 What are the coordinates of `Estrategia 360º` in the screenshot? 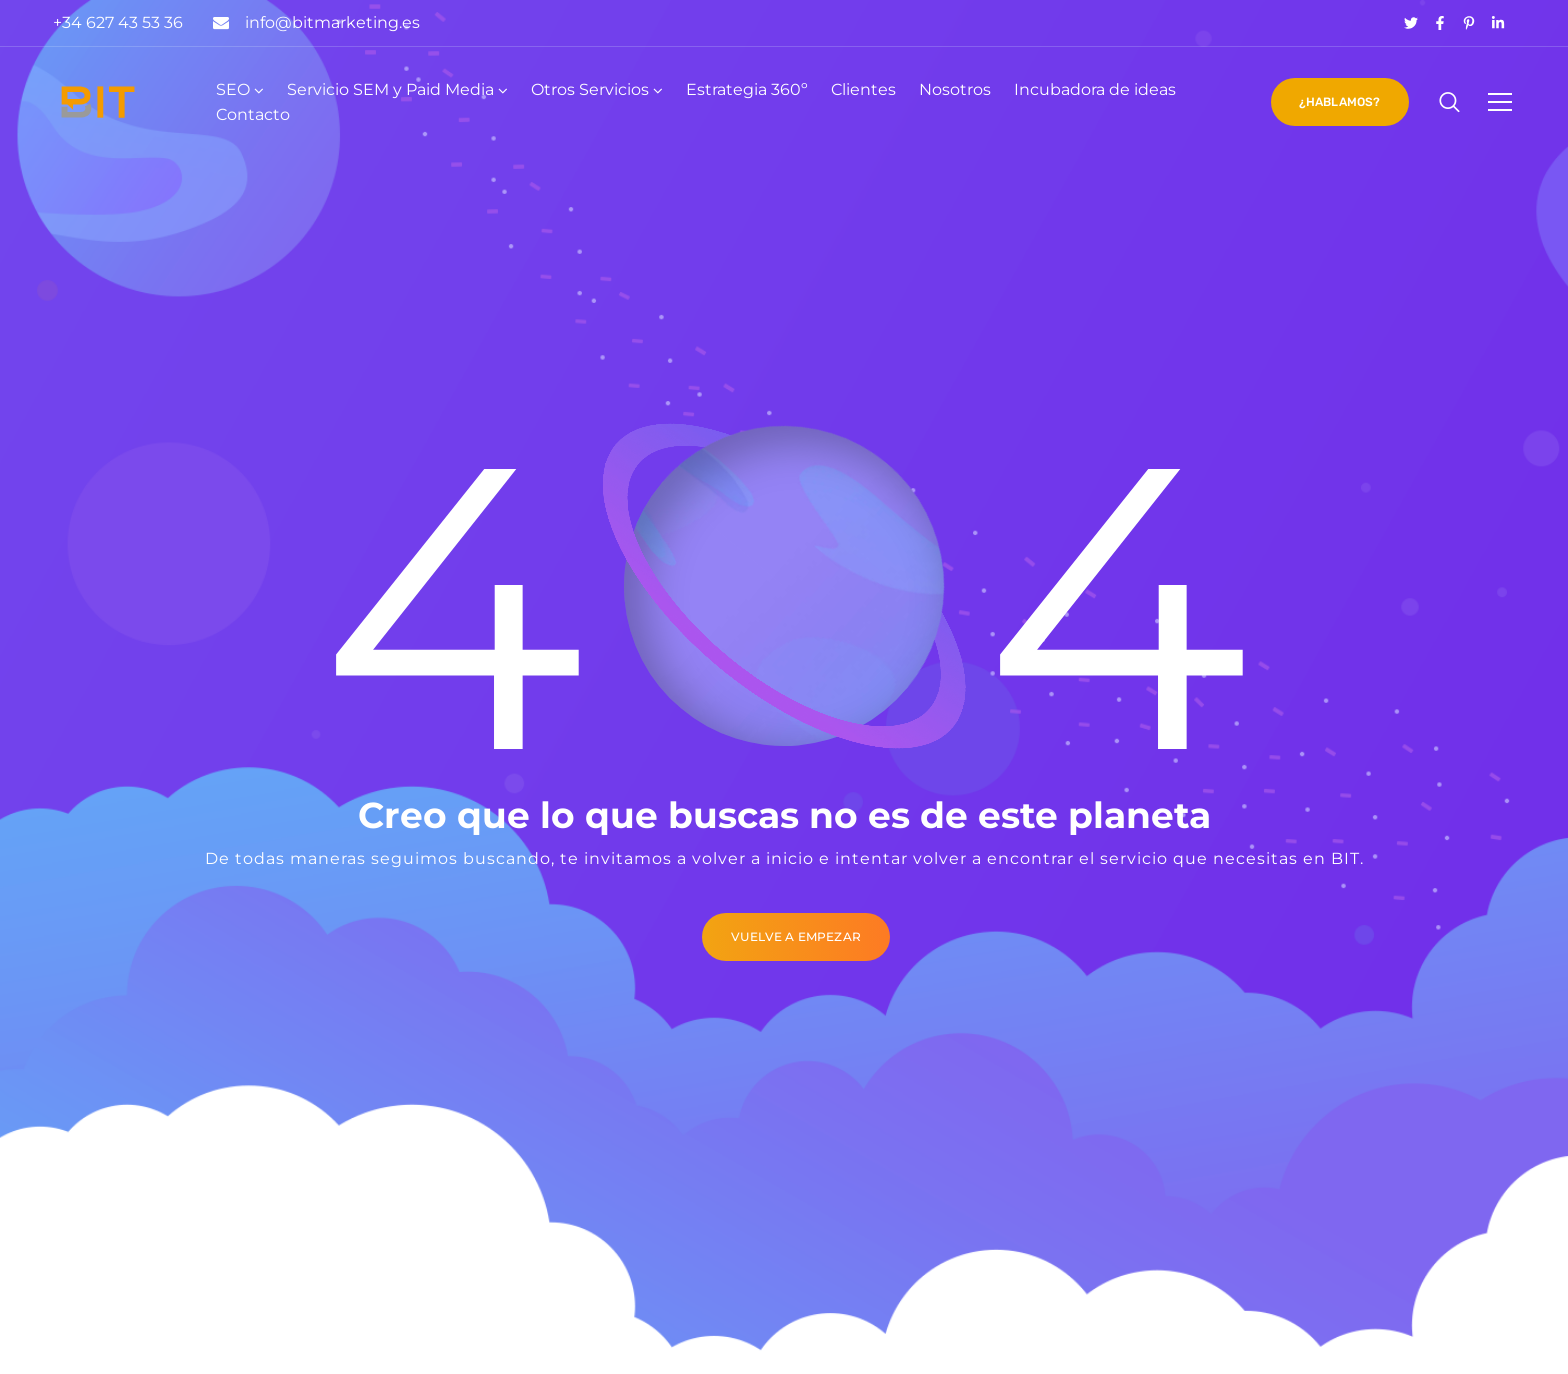 It's located at (747, 89).